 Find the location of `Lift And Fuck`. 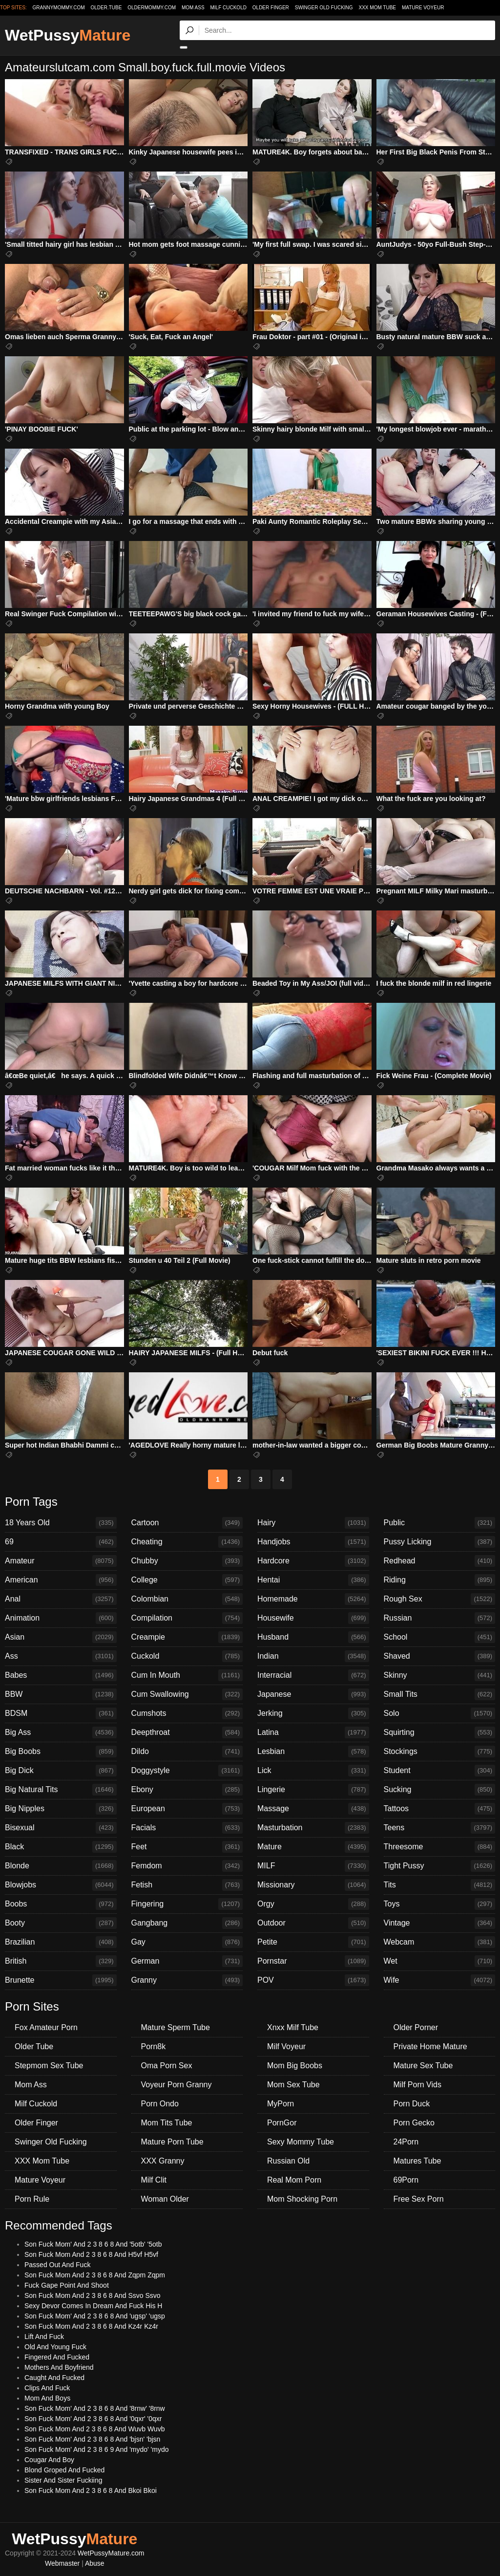

Lift And Fuck is located at coordinates (44, 2336).